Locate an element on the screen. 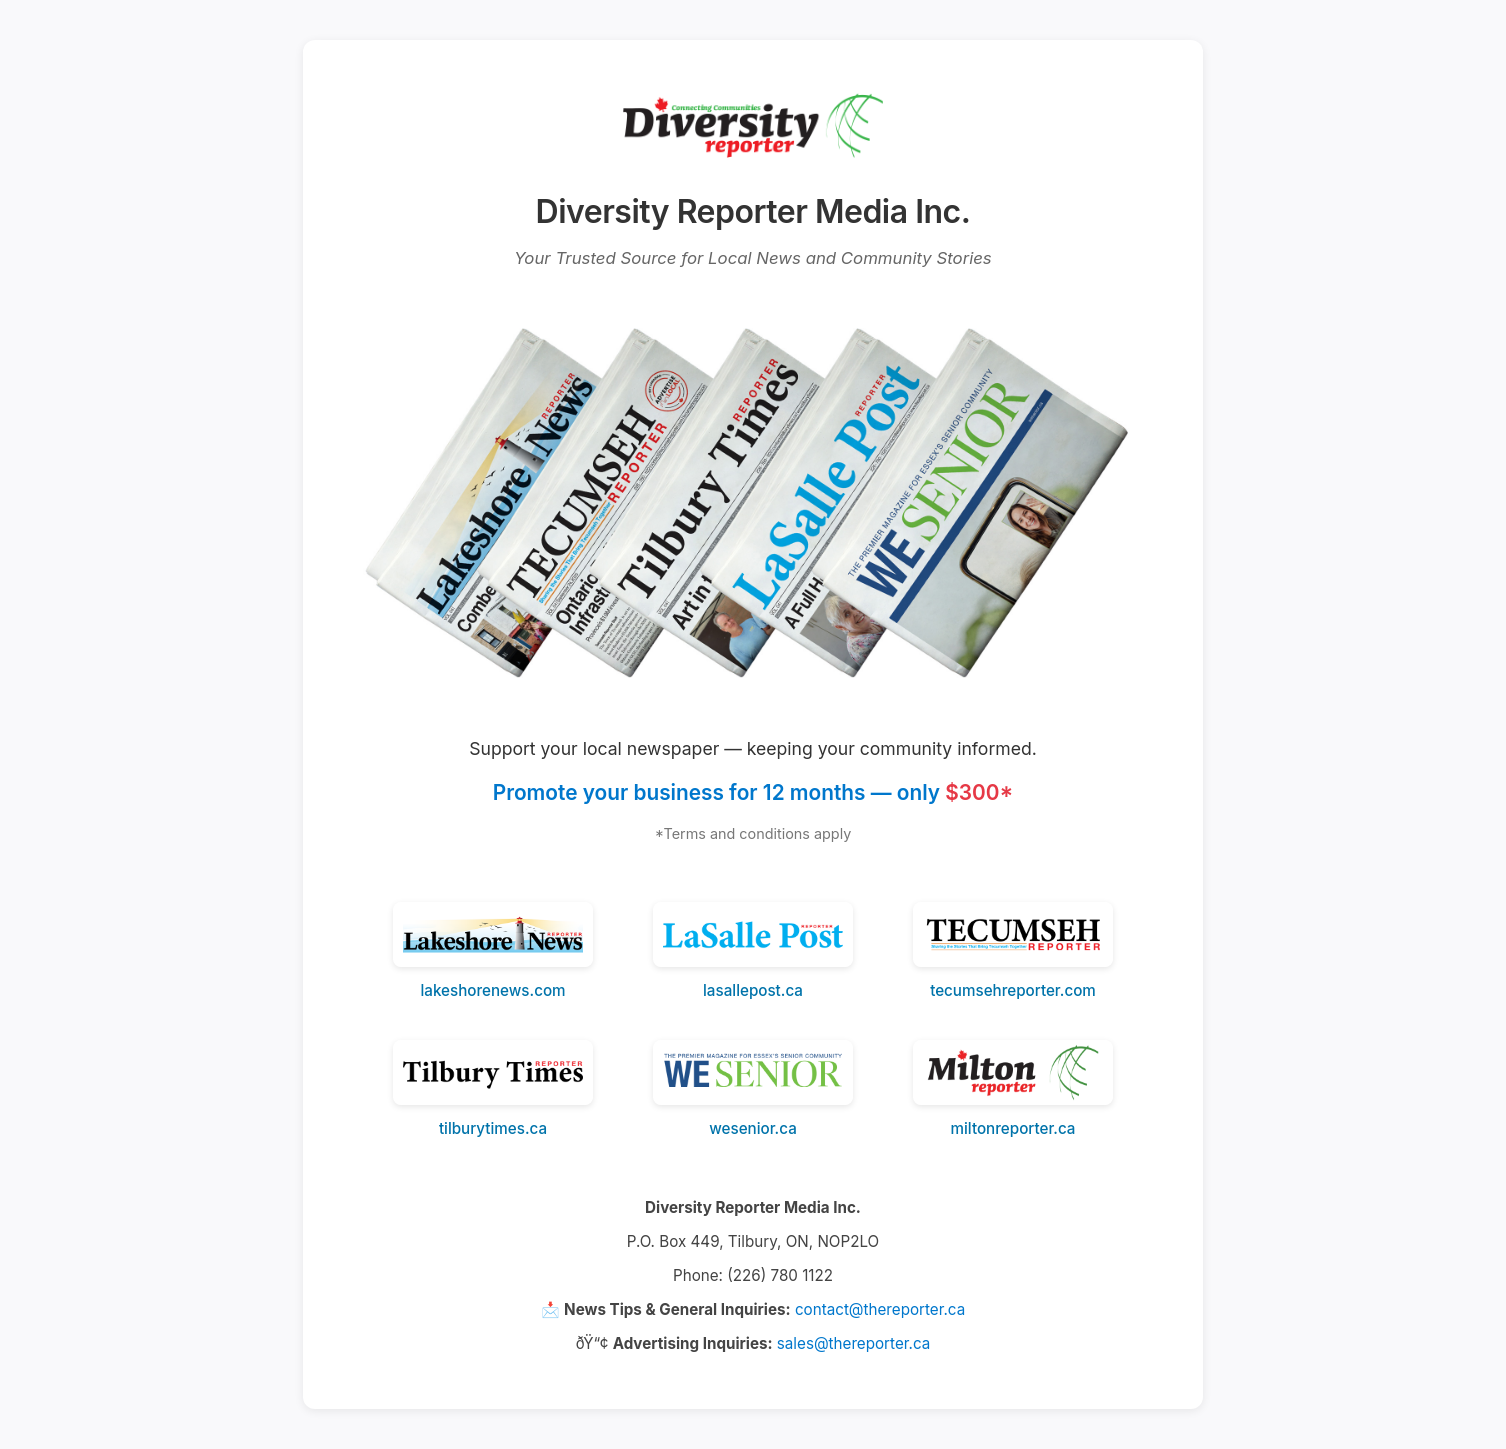  miltonreporter.ca is located at coordinates (1013, 1128).